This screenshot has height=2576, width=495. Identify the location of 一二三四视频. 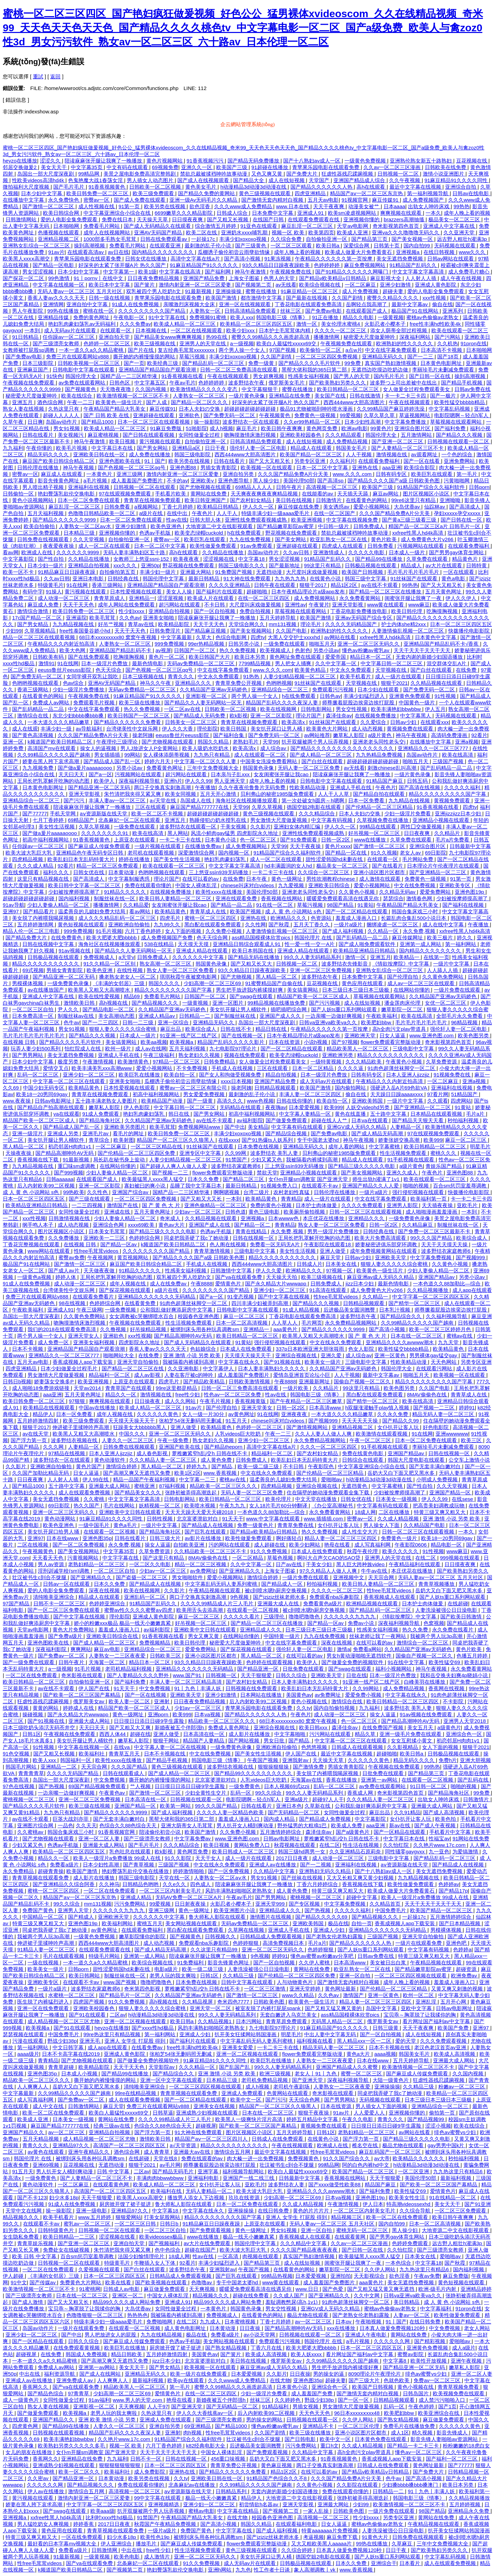
(88, 1205).